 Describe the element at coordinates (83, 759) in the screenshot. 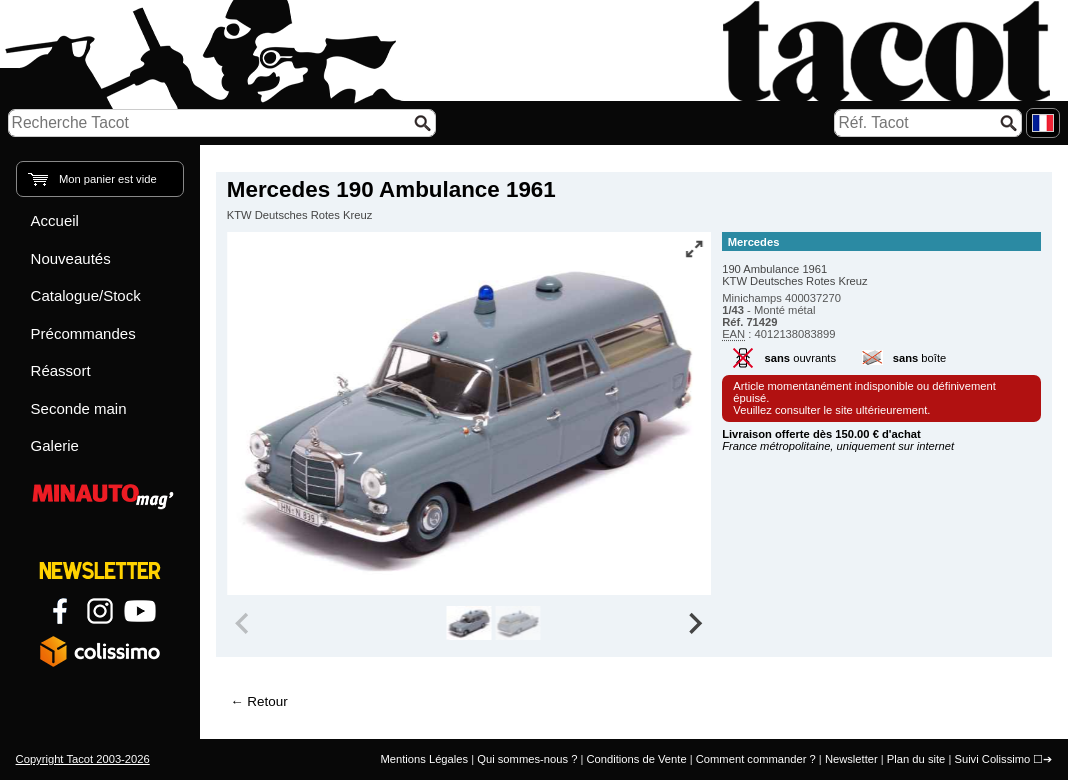

I see `Copyright Tacot 2003-2026` at that location.